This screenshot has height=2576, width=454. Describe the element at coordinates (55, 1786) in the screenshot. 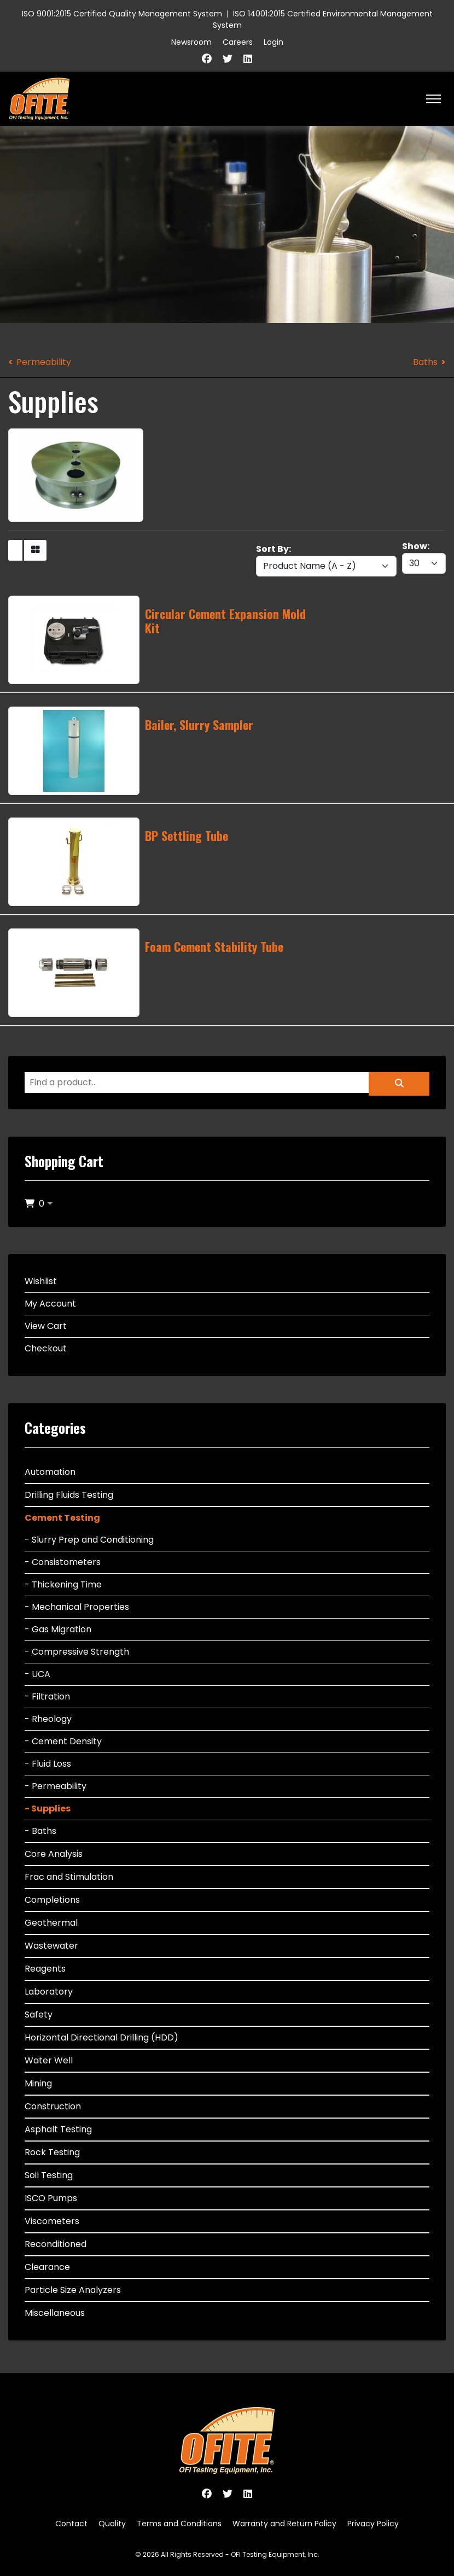

I see `- Permeability` at that location.